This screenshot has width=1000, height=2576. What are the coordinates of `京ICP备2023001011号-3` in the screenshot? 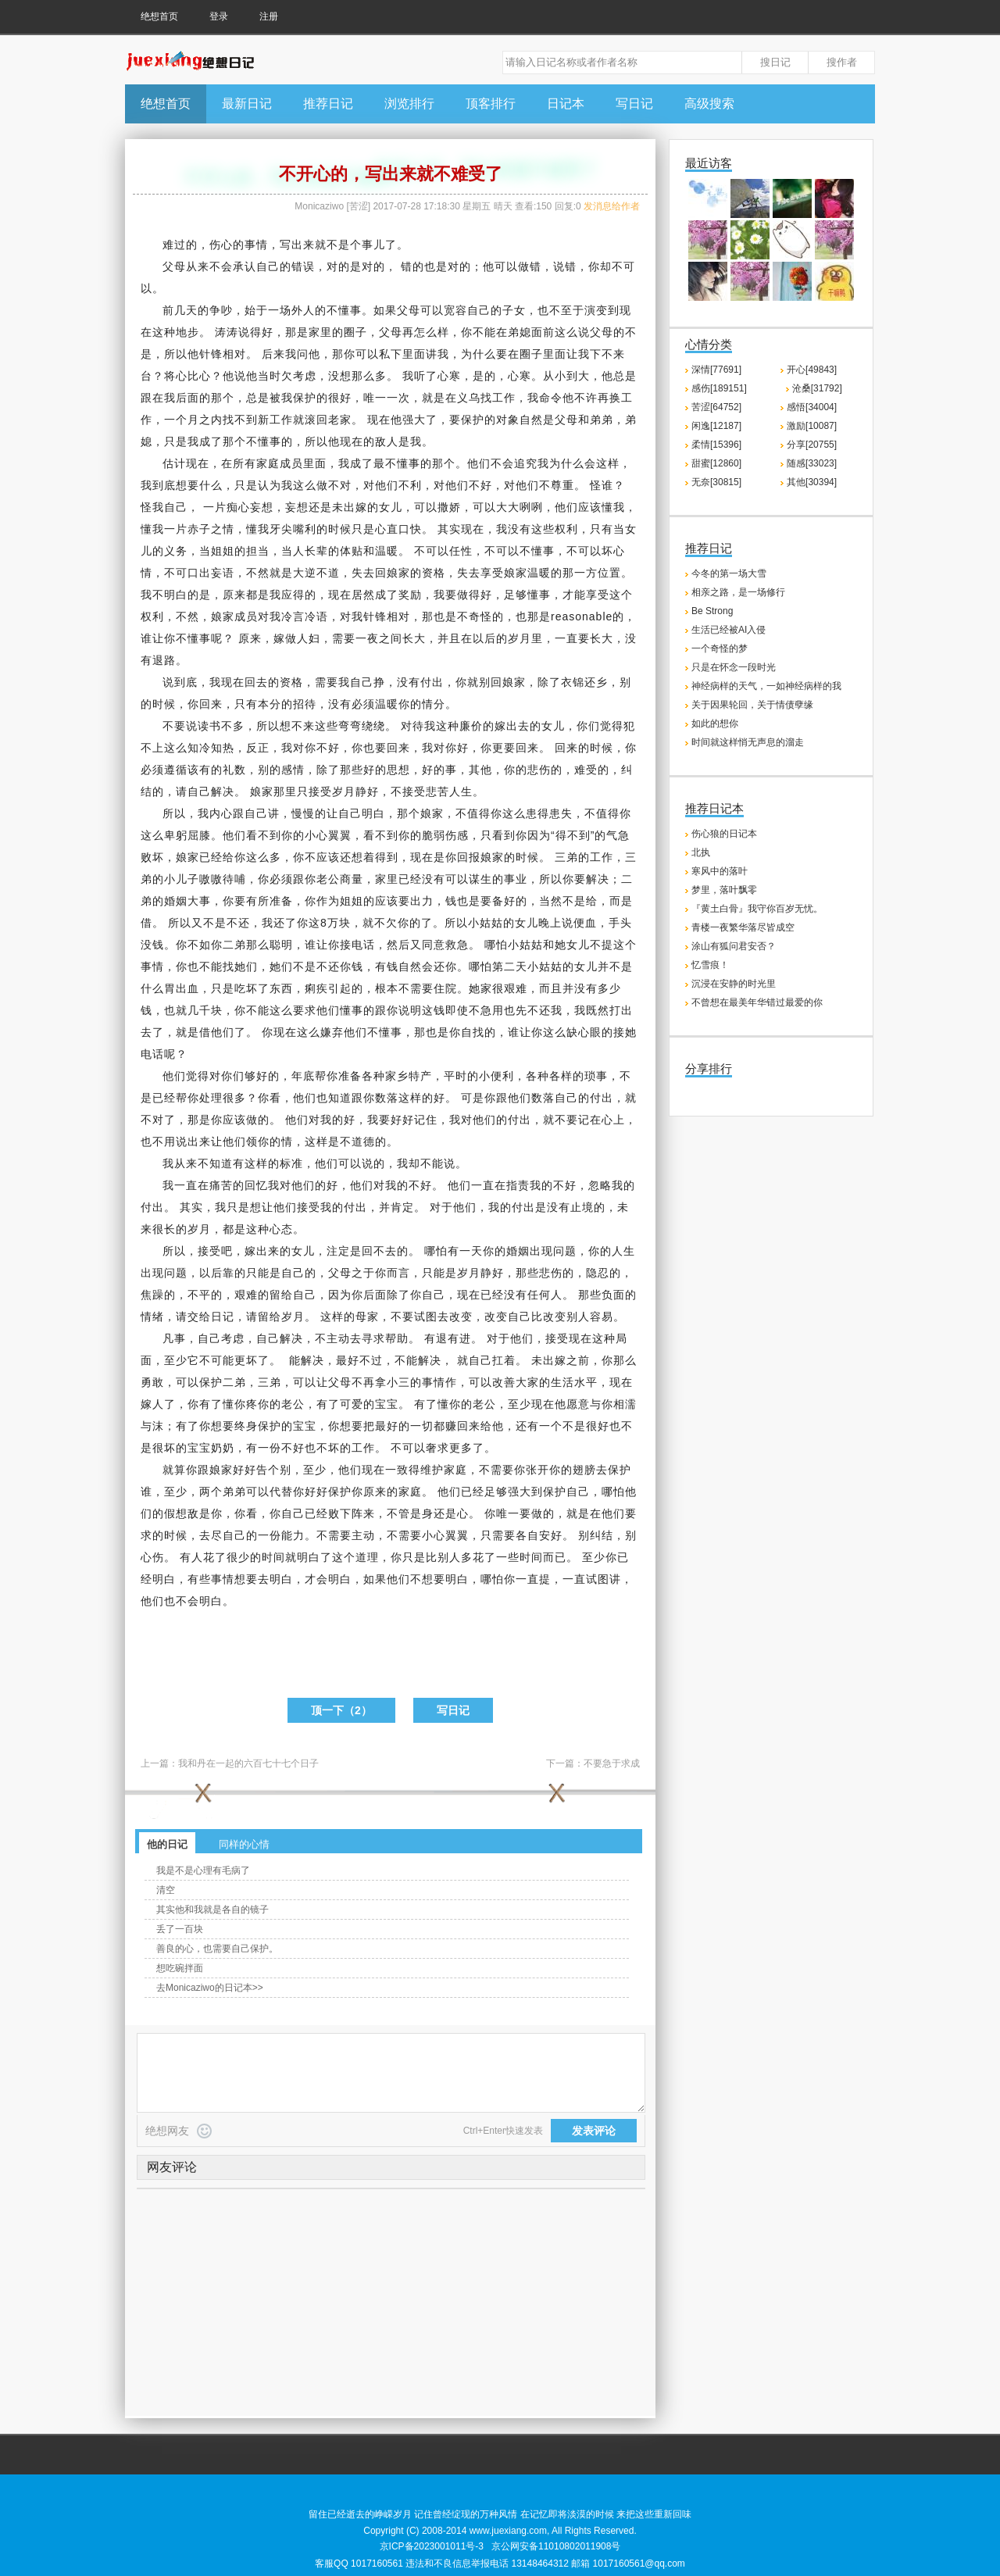 It's located at (432, 2546).